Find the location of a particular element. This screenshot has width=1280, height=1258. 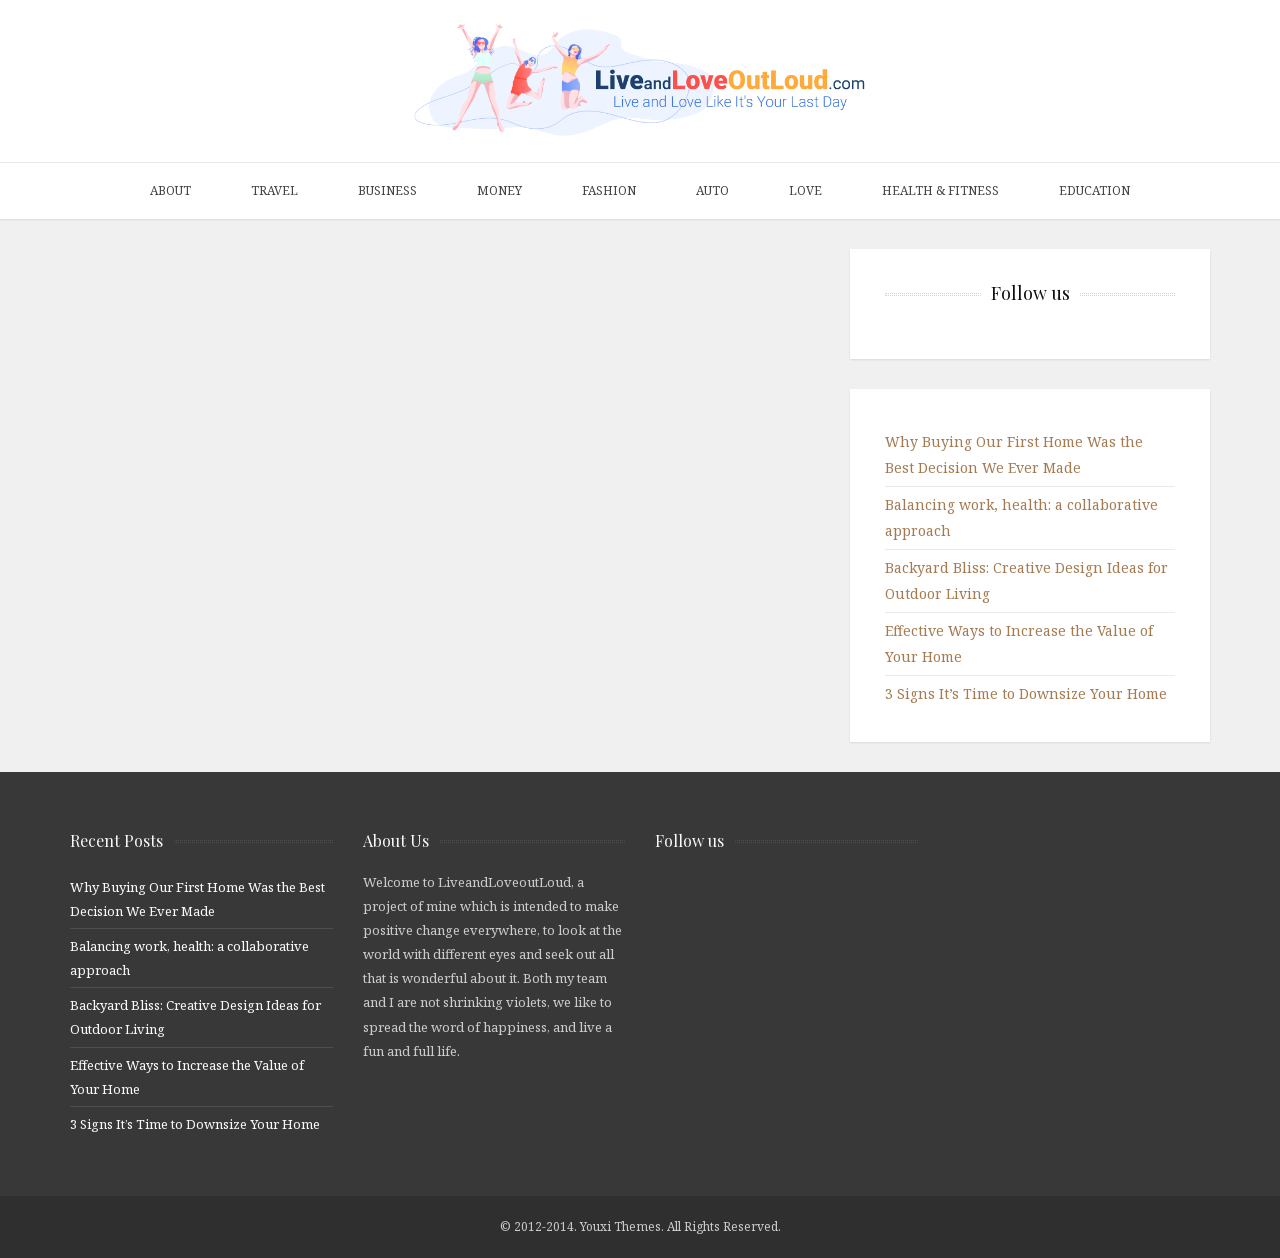

Auto is located at coordinates (712, 190).